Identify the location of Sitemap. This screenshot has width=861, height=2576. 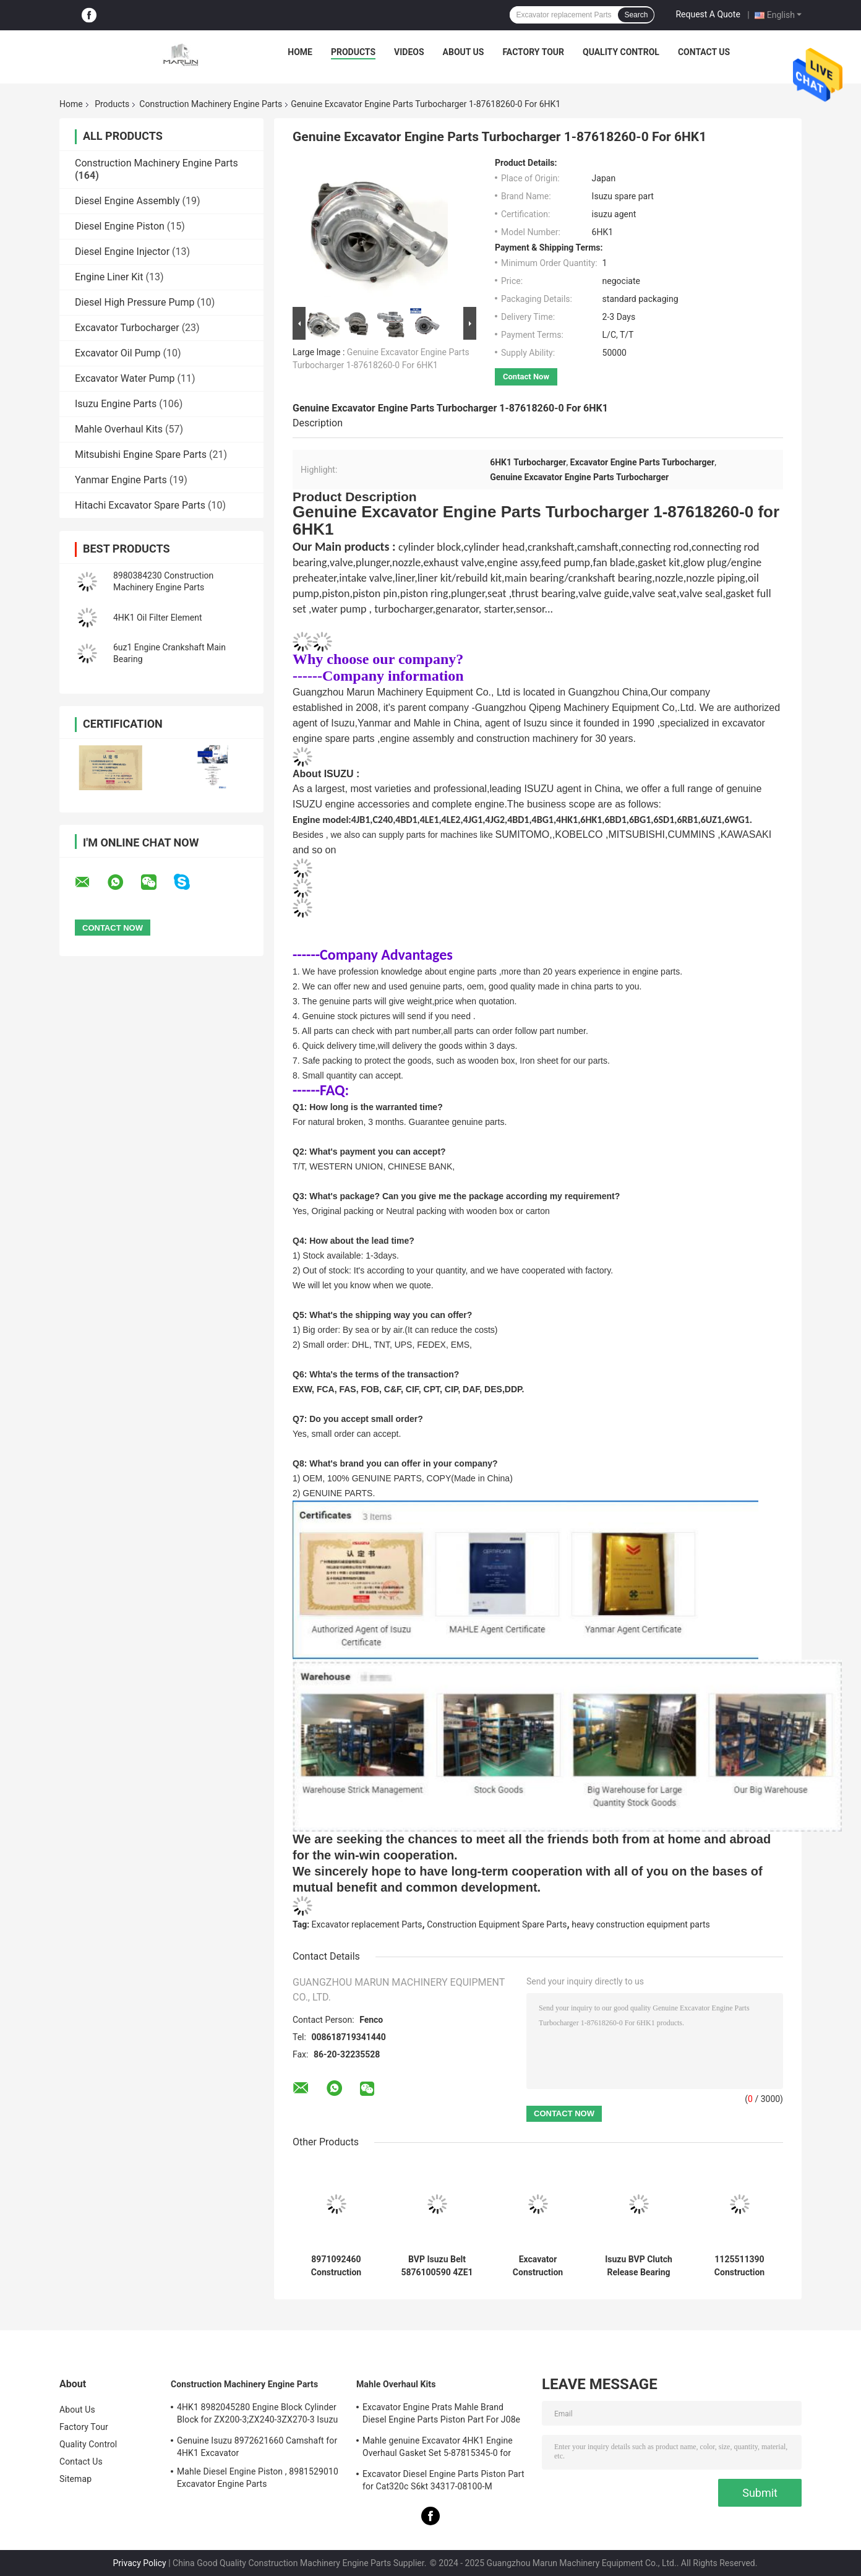
(75, 2479).